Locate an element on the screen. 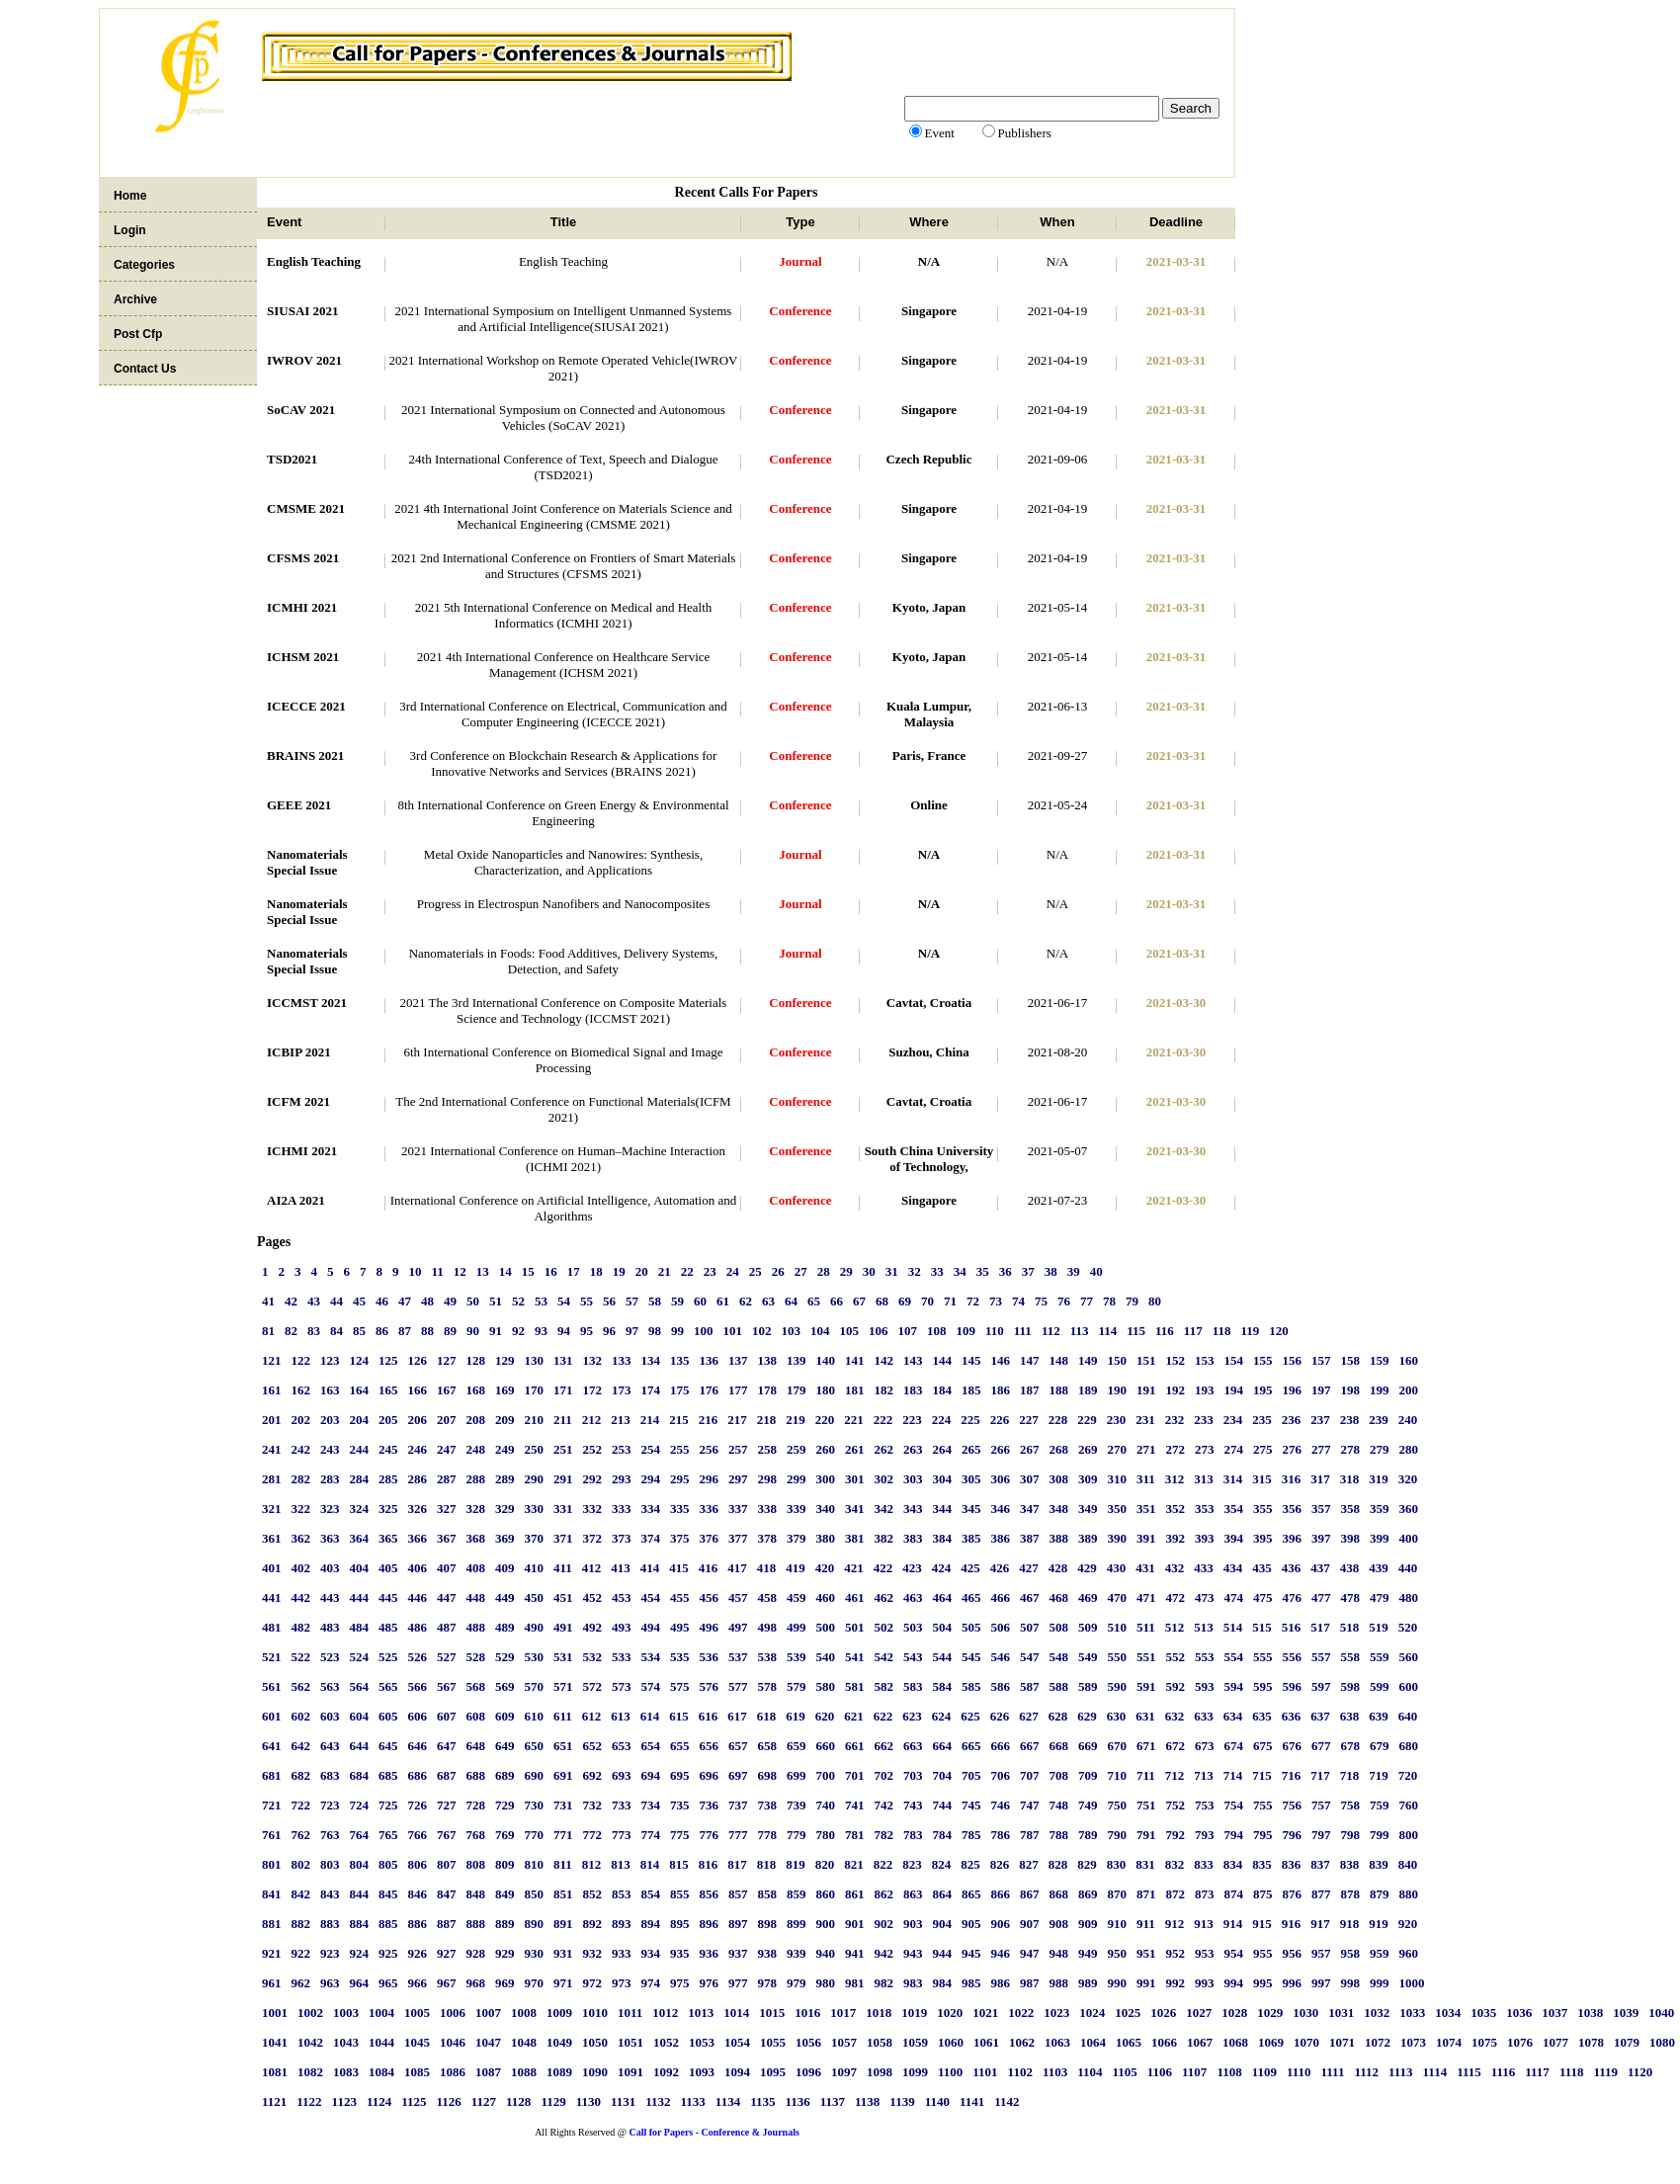 The height and width of the screenshot is (2184, 1680). 229 is located at coordinates (1087, 1419).